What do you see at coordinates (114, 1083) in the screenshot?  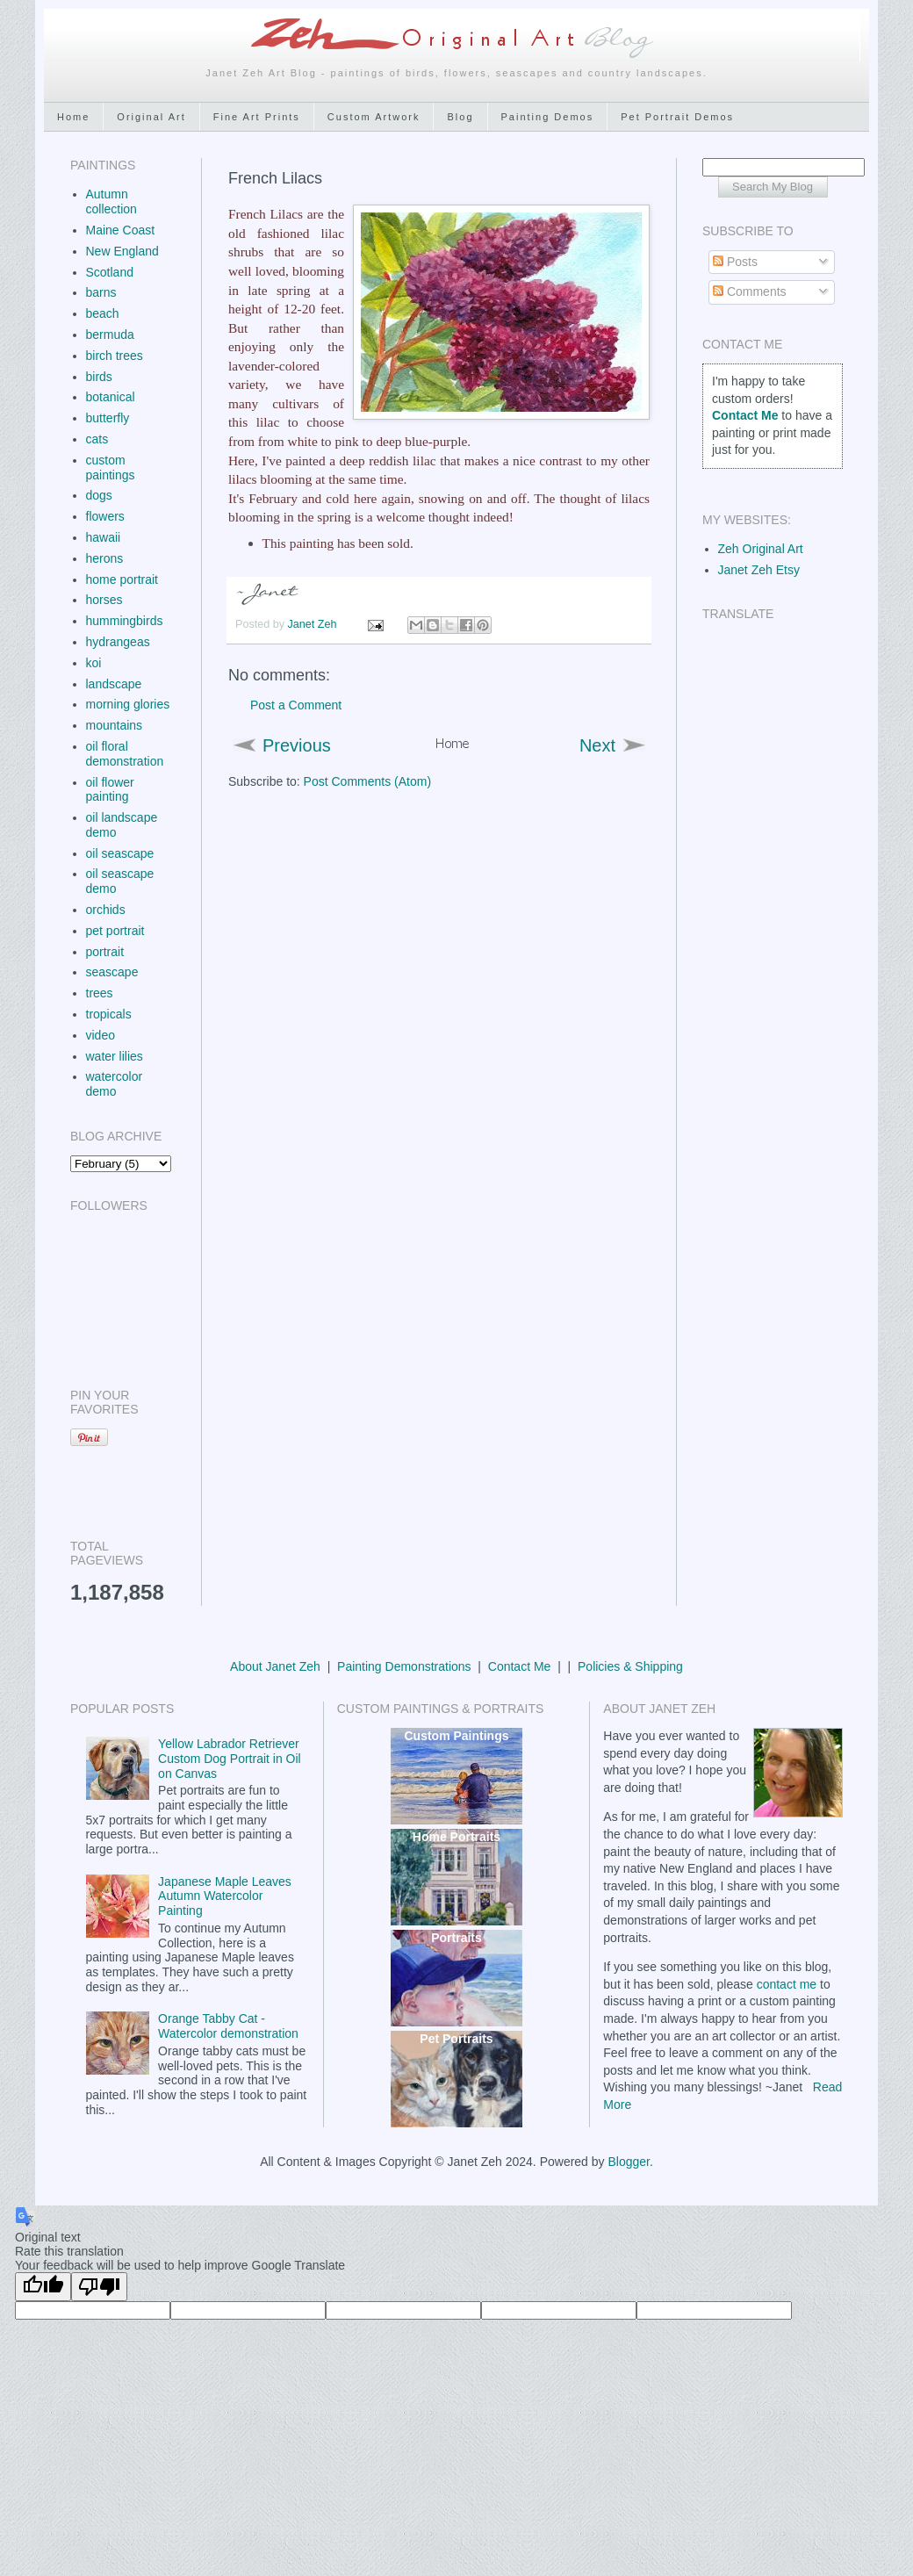 I see `watercolor demo` at bounding box center [114, 1083].